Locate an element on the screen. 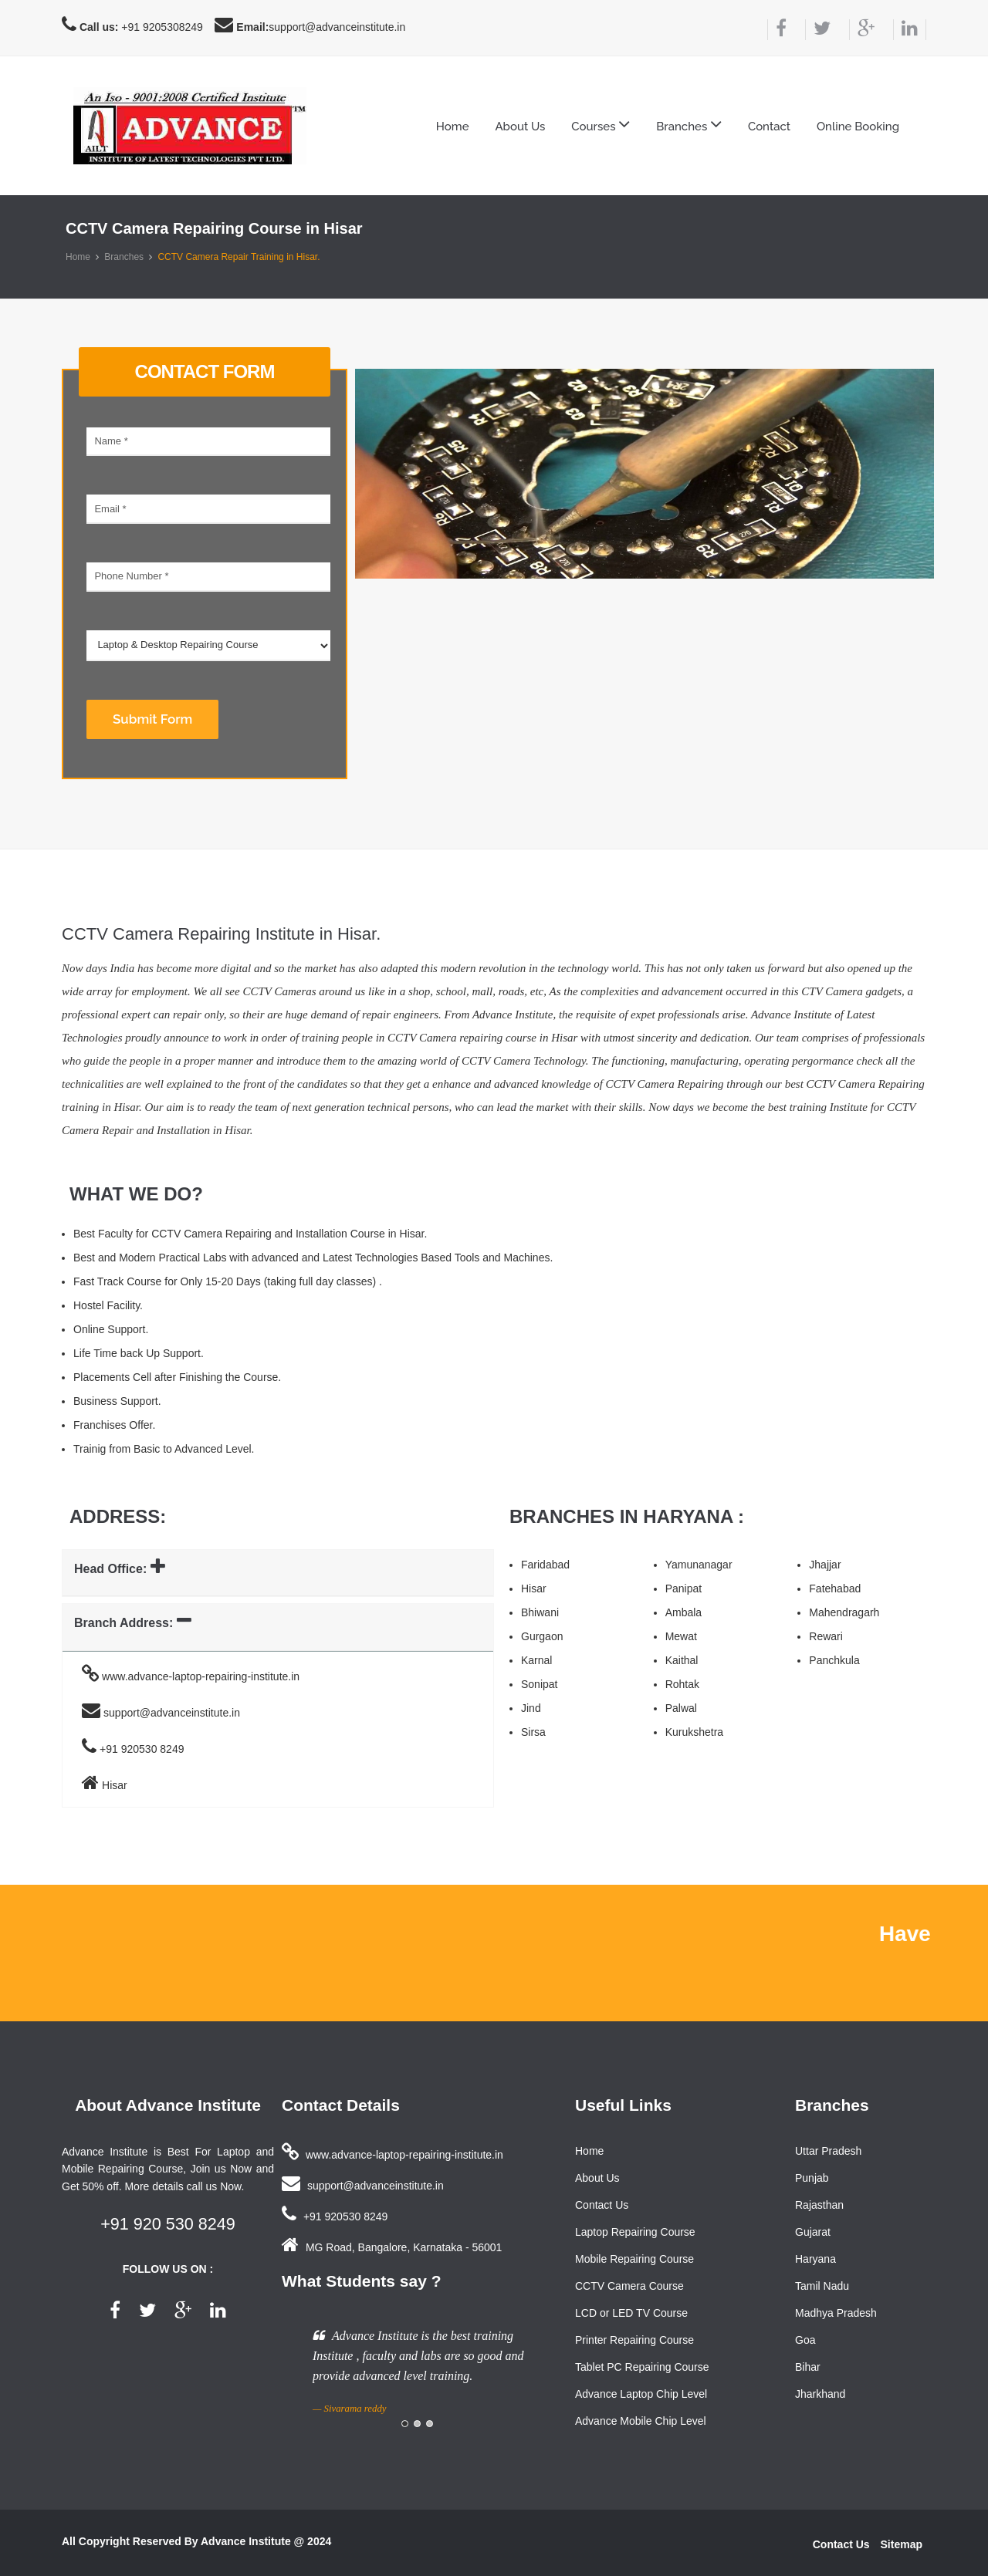  Contact Us is located at coordinates (601, 2205).